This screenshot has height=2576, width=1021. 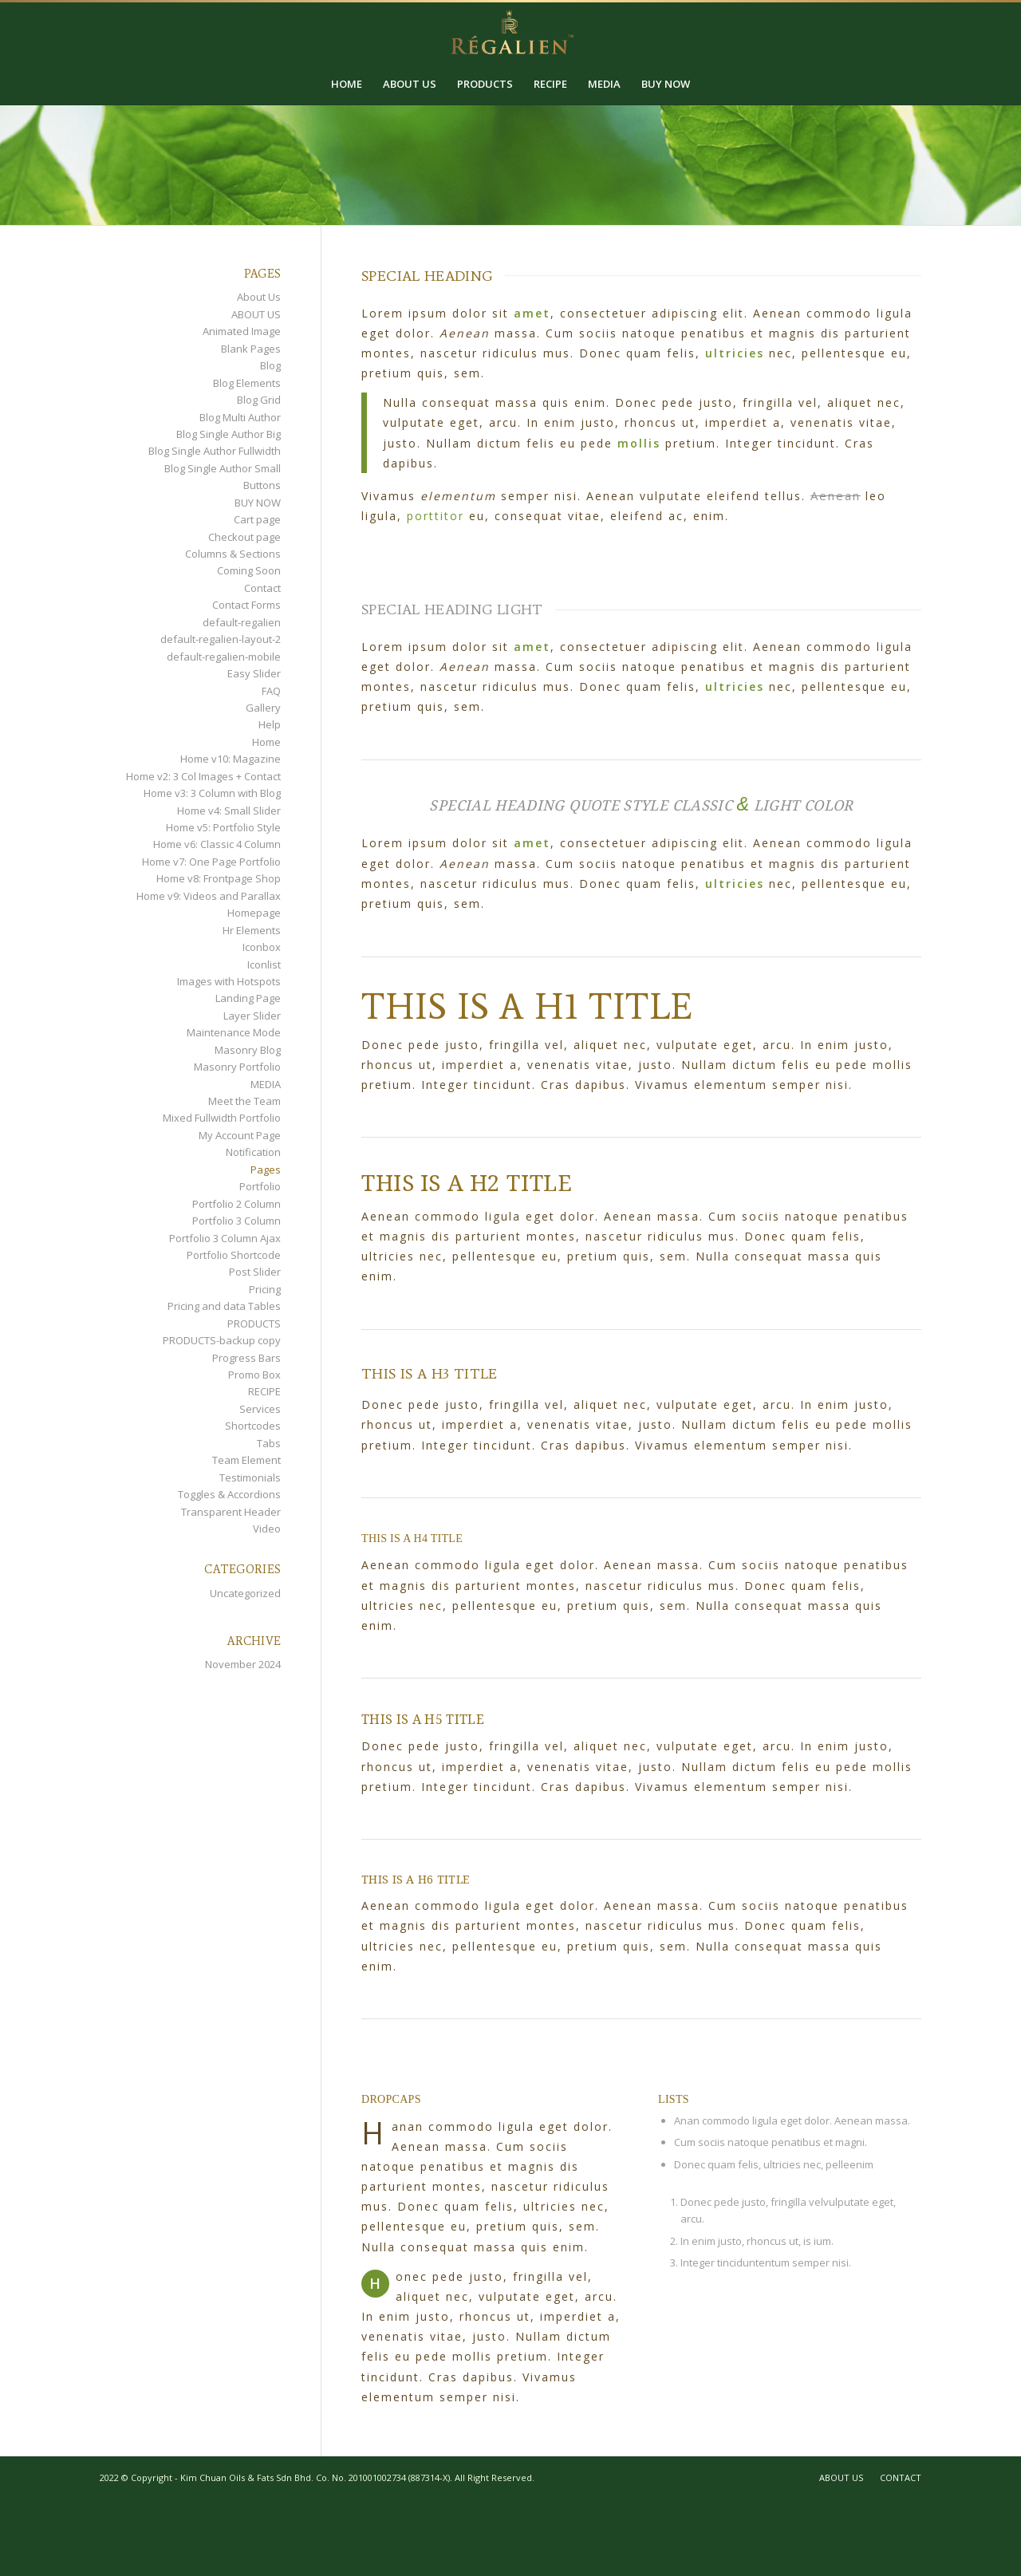 I want to click on Images with Hotspots, so click(x=229, y=981).